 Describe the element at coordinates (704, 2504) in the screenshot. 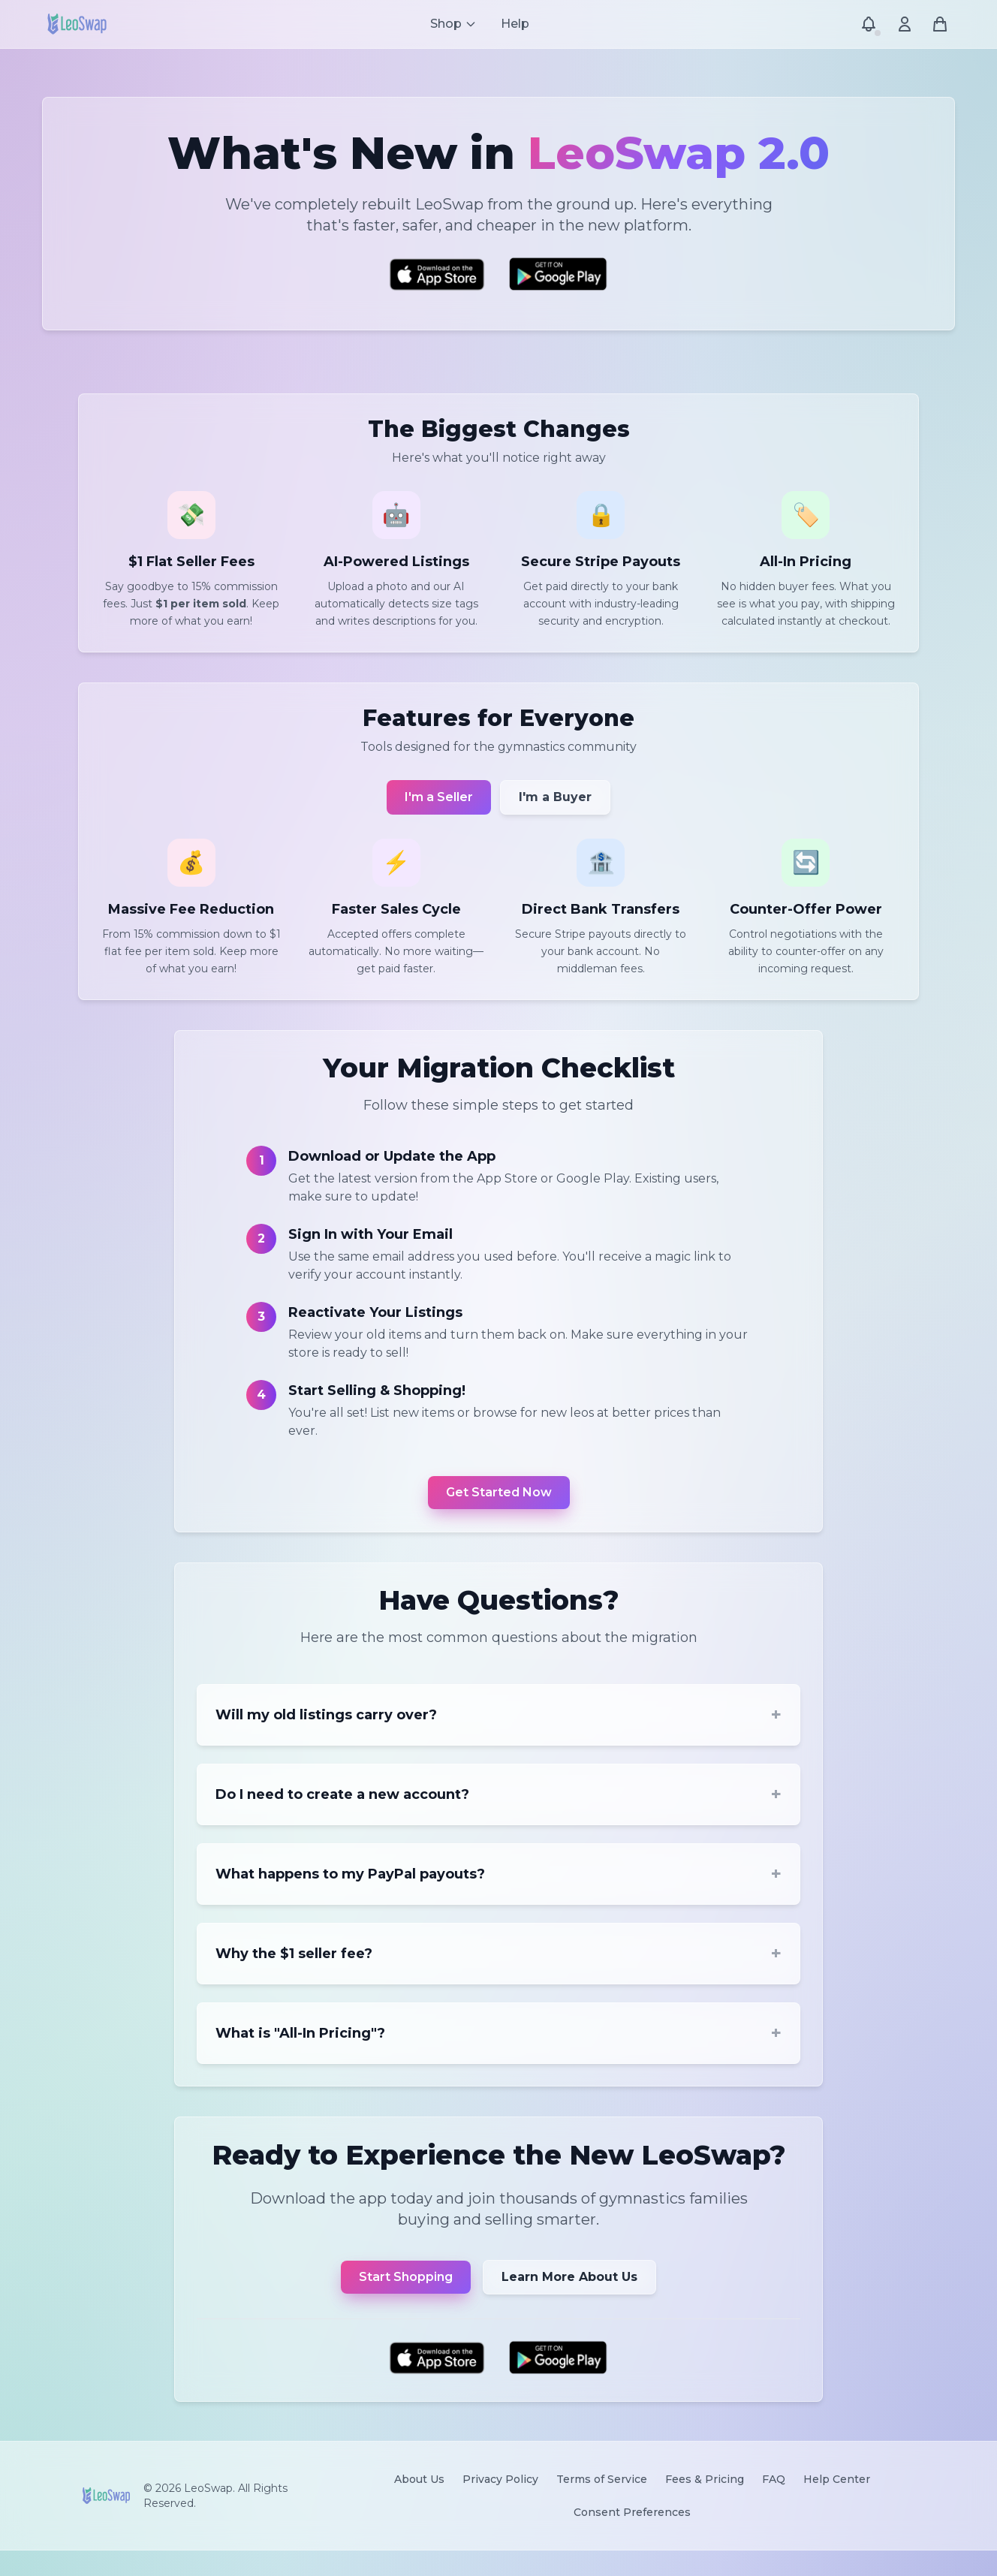

I see `Fees & Pricing` at that location.